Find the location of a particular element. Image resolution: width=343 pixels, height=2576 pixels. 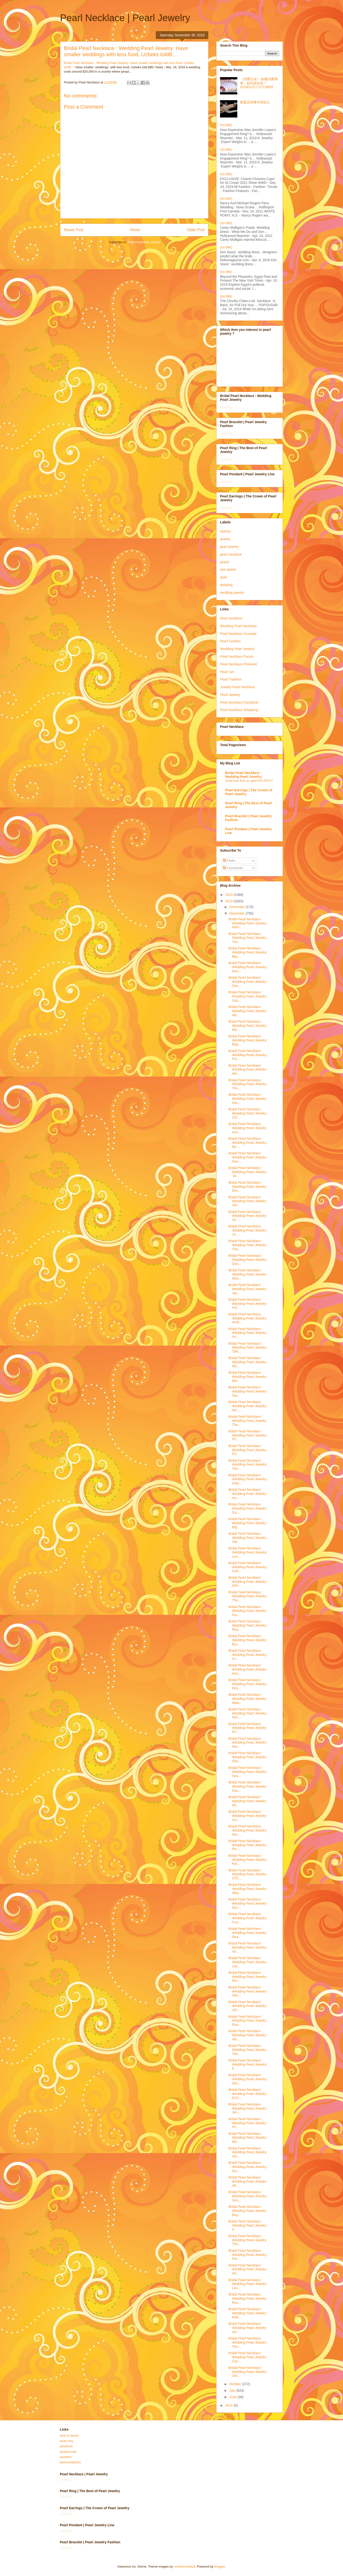

2019 is located at coordinates (229, 901).